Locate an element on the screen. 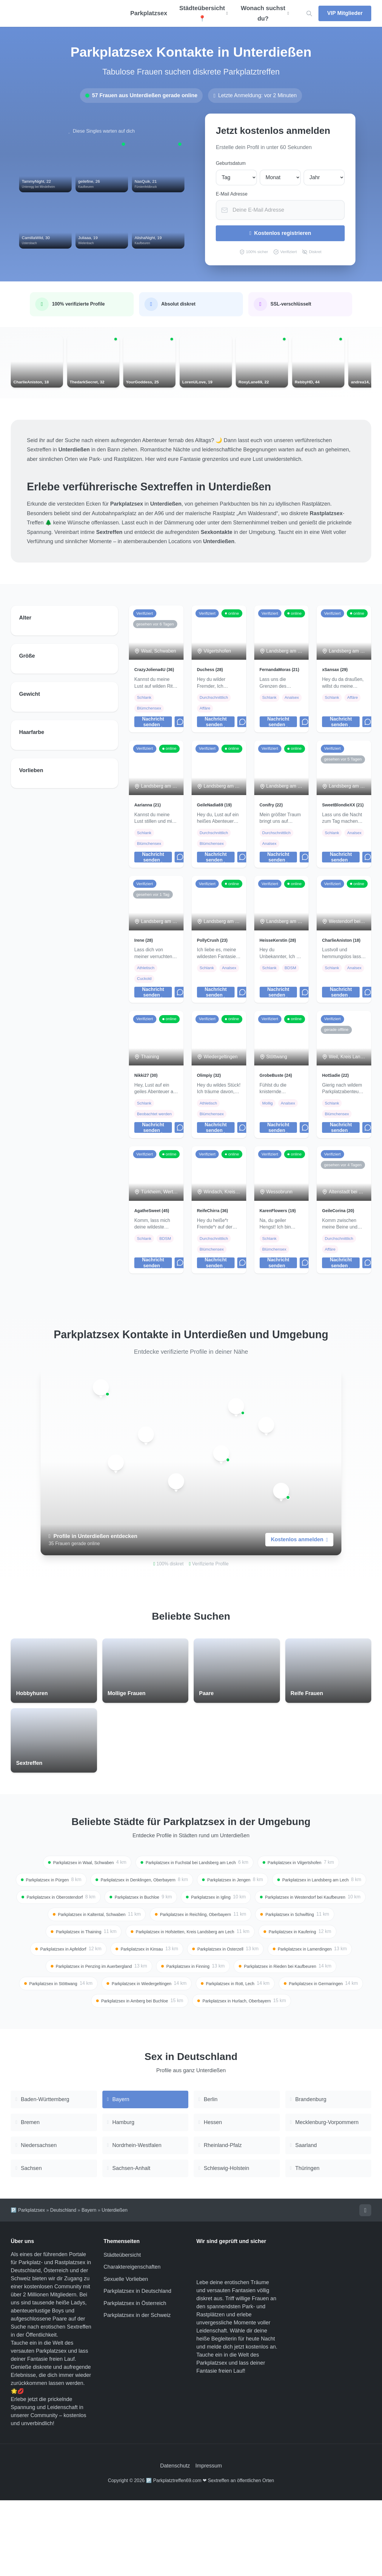  Deutschland is located at coordinates (63, 2285).